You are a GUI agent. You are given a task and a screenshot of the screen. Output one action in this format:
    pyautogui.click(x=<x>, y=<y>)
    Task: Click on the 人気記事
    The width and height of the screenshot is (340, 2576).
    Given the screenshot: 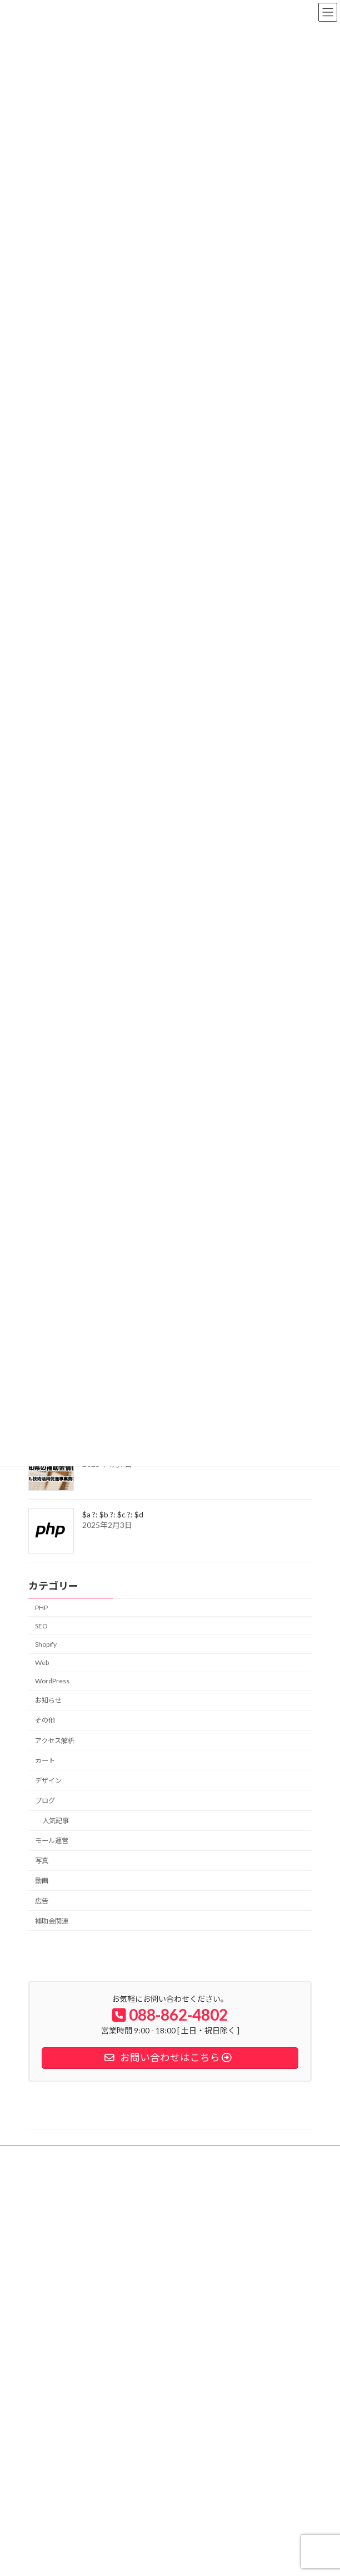 What is the action you would take?
    pyautogui.click(x=55, y=1820)
    